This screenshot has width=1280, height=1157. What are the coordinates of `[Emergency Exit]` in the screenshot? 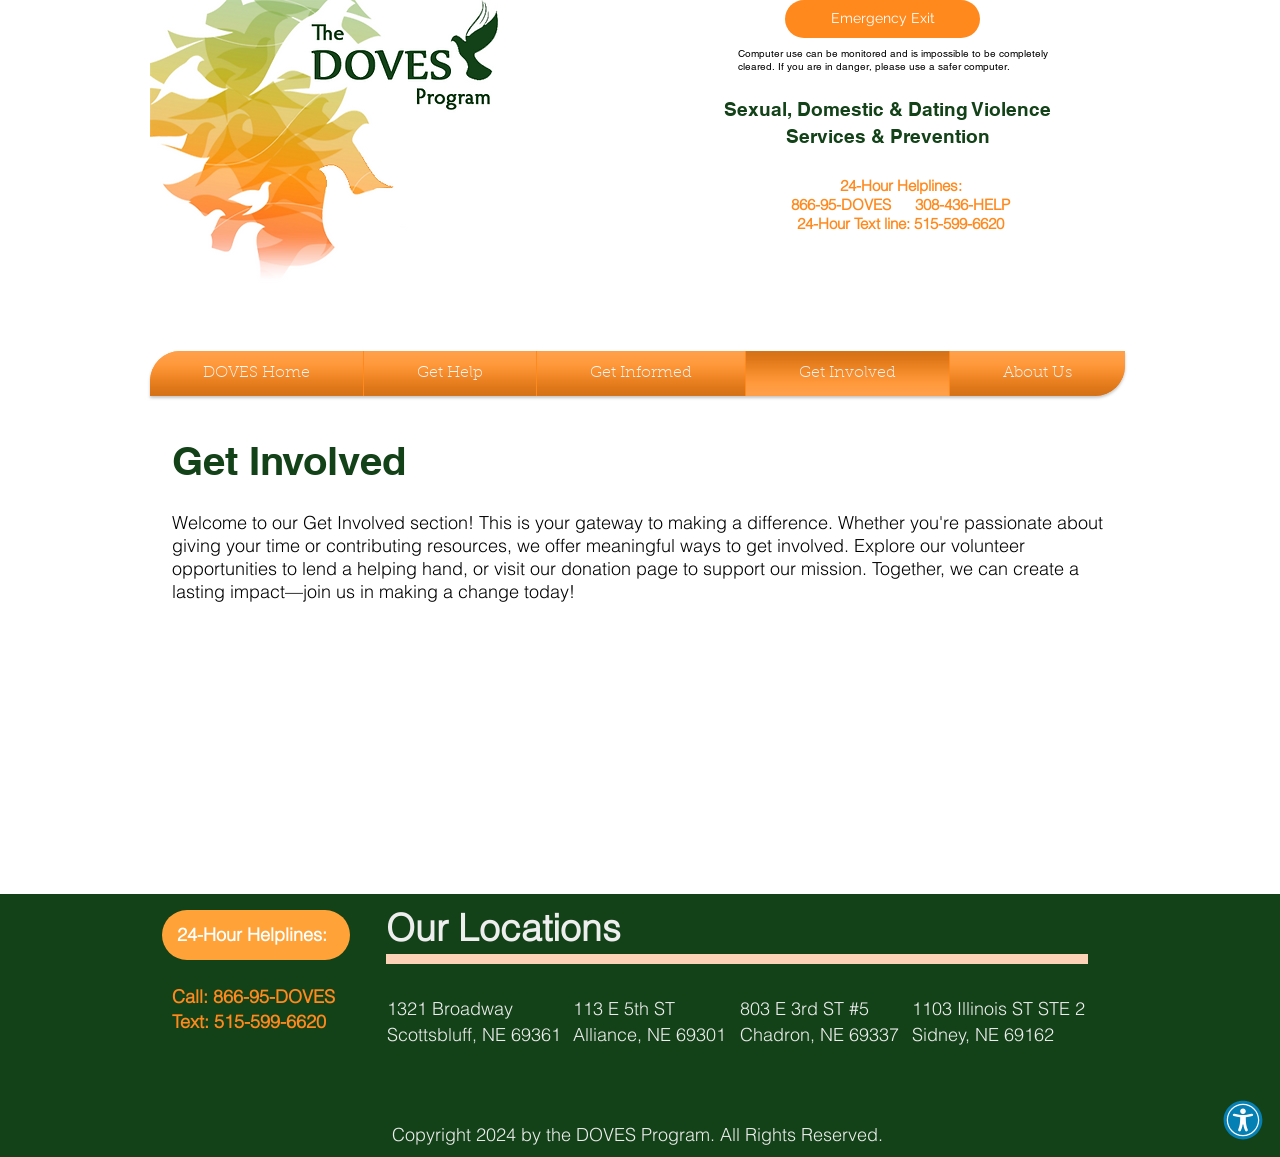 It's located at (882, 19).